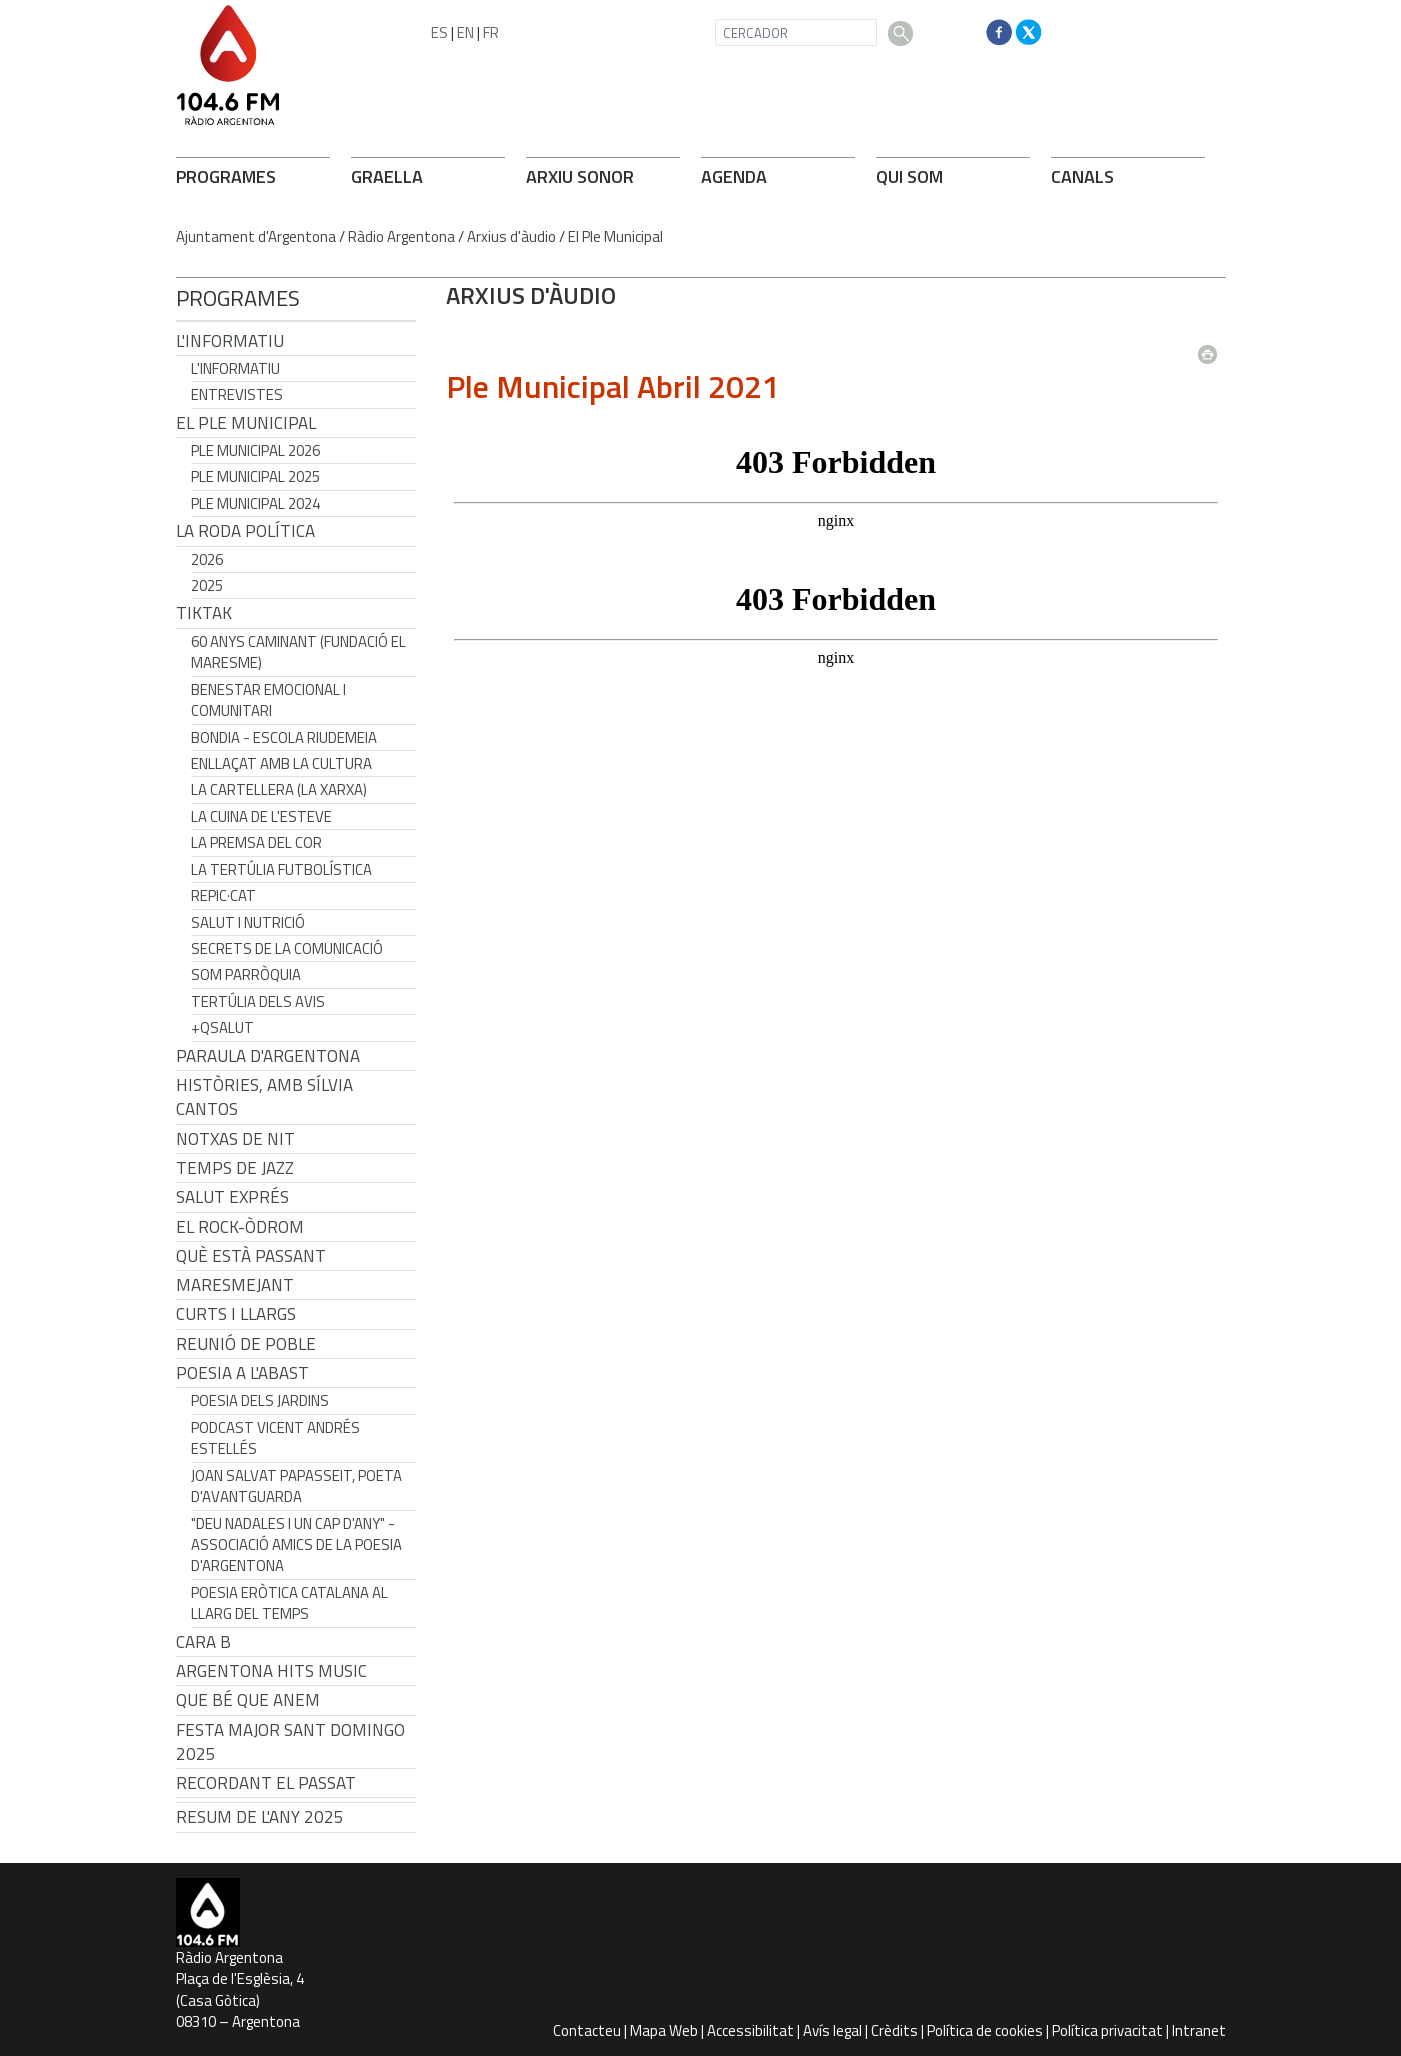  What do you see at coordinates (439, 32) in the screenshot?
I see `ES` at bounding box center [439, 32].